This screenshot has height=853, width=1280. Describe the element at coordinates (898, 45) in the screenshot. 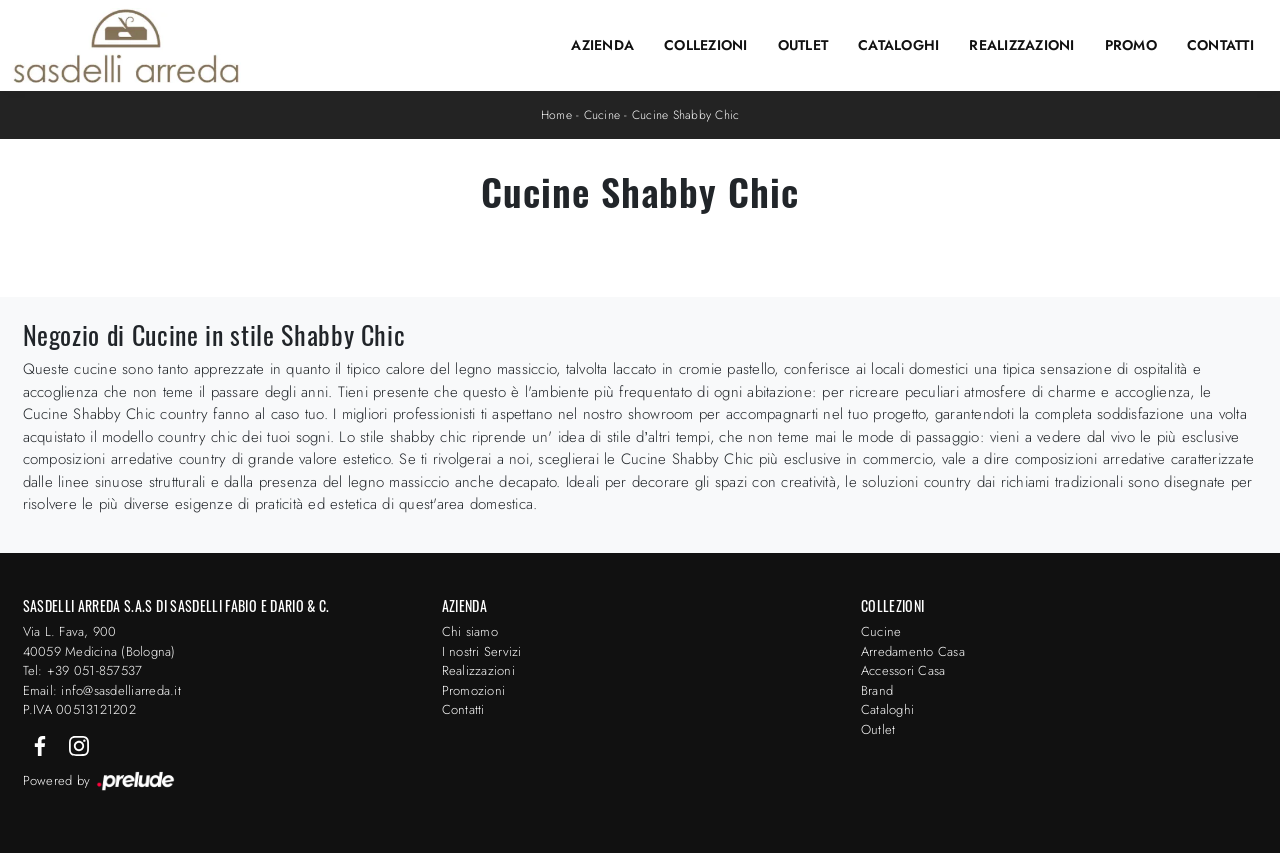

I see `Cataloghi` at that location.